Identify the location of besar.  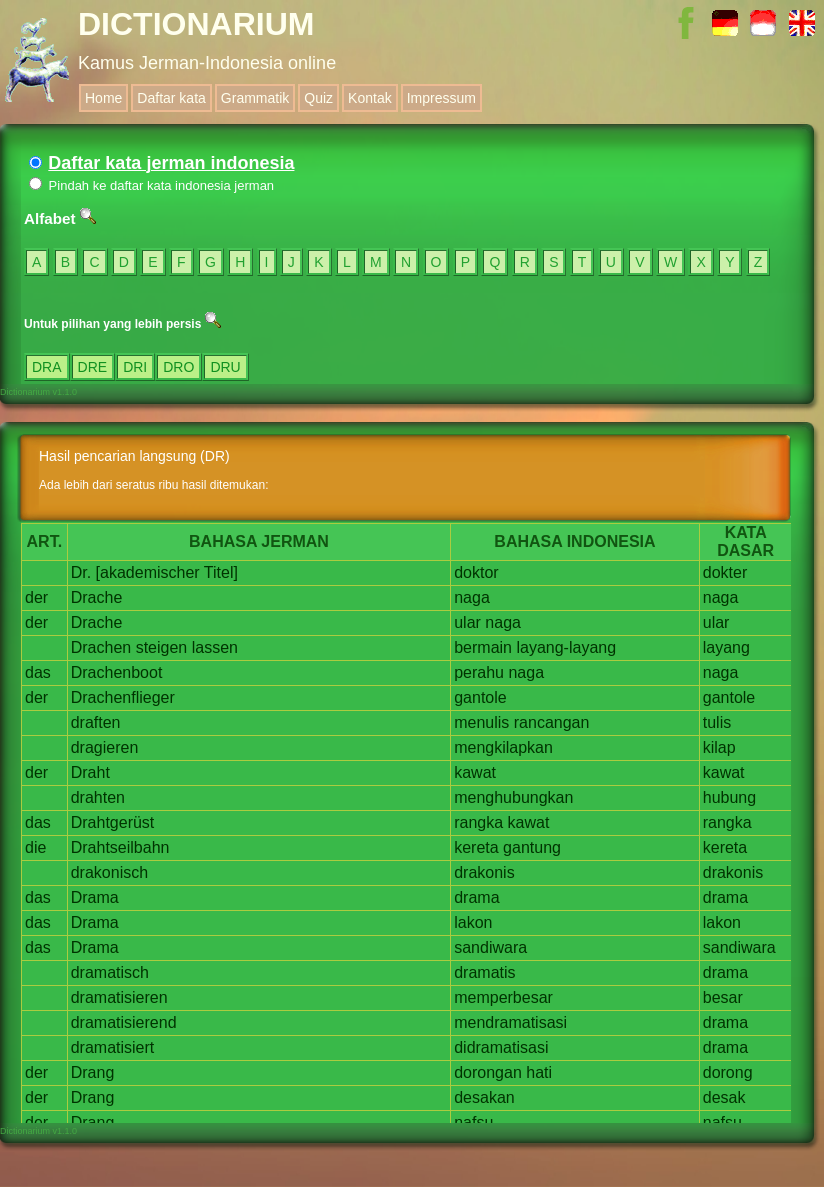
(723, 997).